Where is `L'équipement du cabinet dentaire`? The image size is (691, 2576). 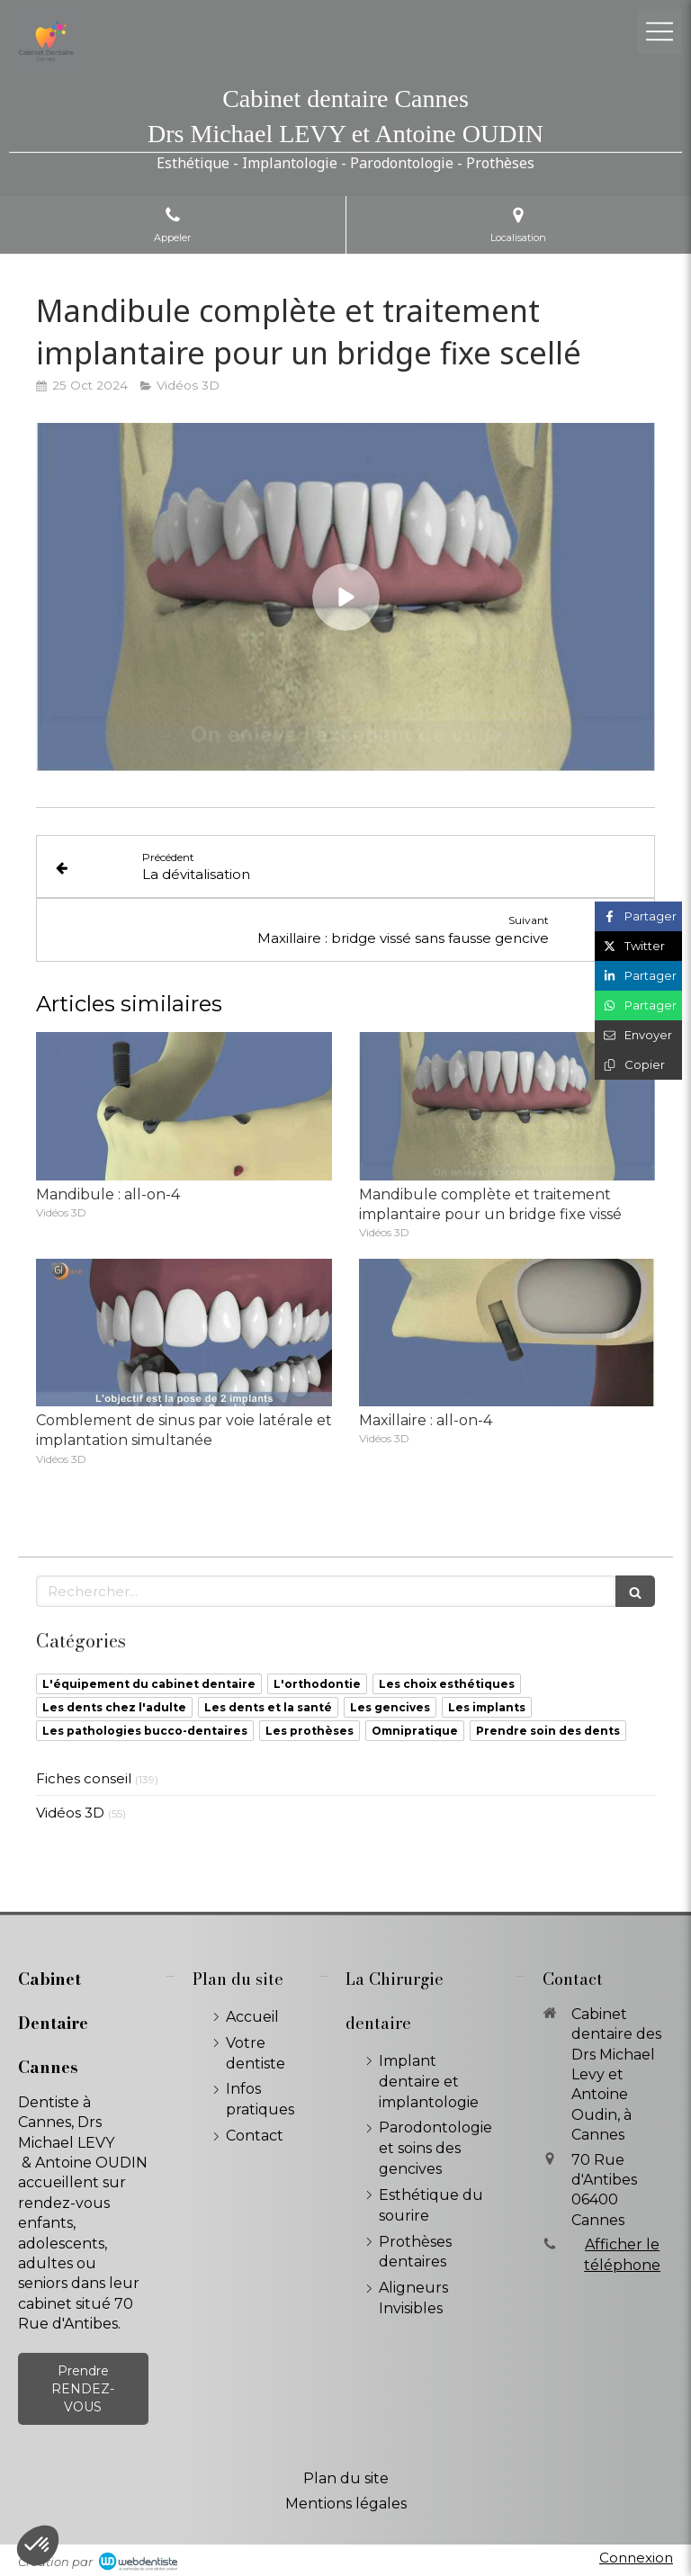 L'équipement du cabinet dentaire is located at coordinates (149, 1684).